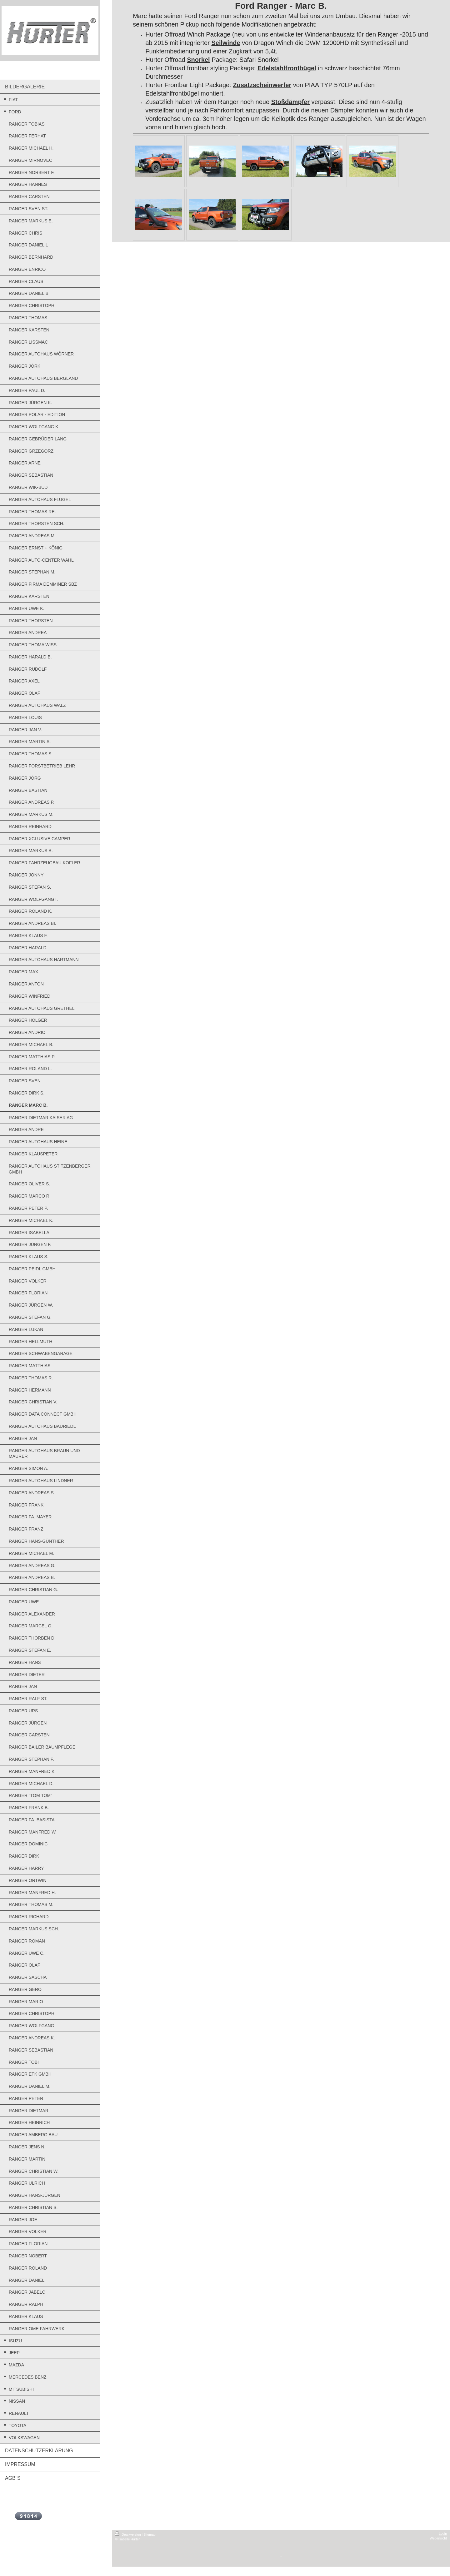 This screenshot has width=450, height=2576. Describe the element at coordinates (290, 101) in the screenshot. I see `Stoßdämpfer` at that location.